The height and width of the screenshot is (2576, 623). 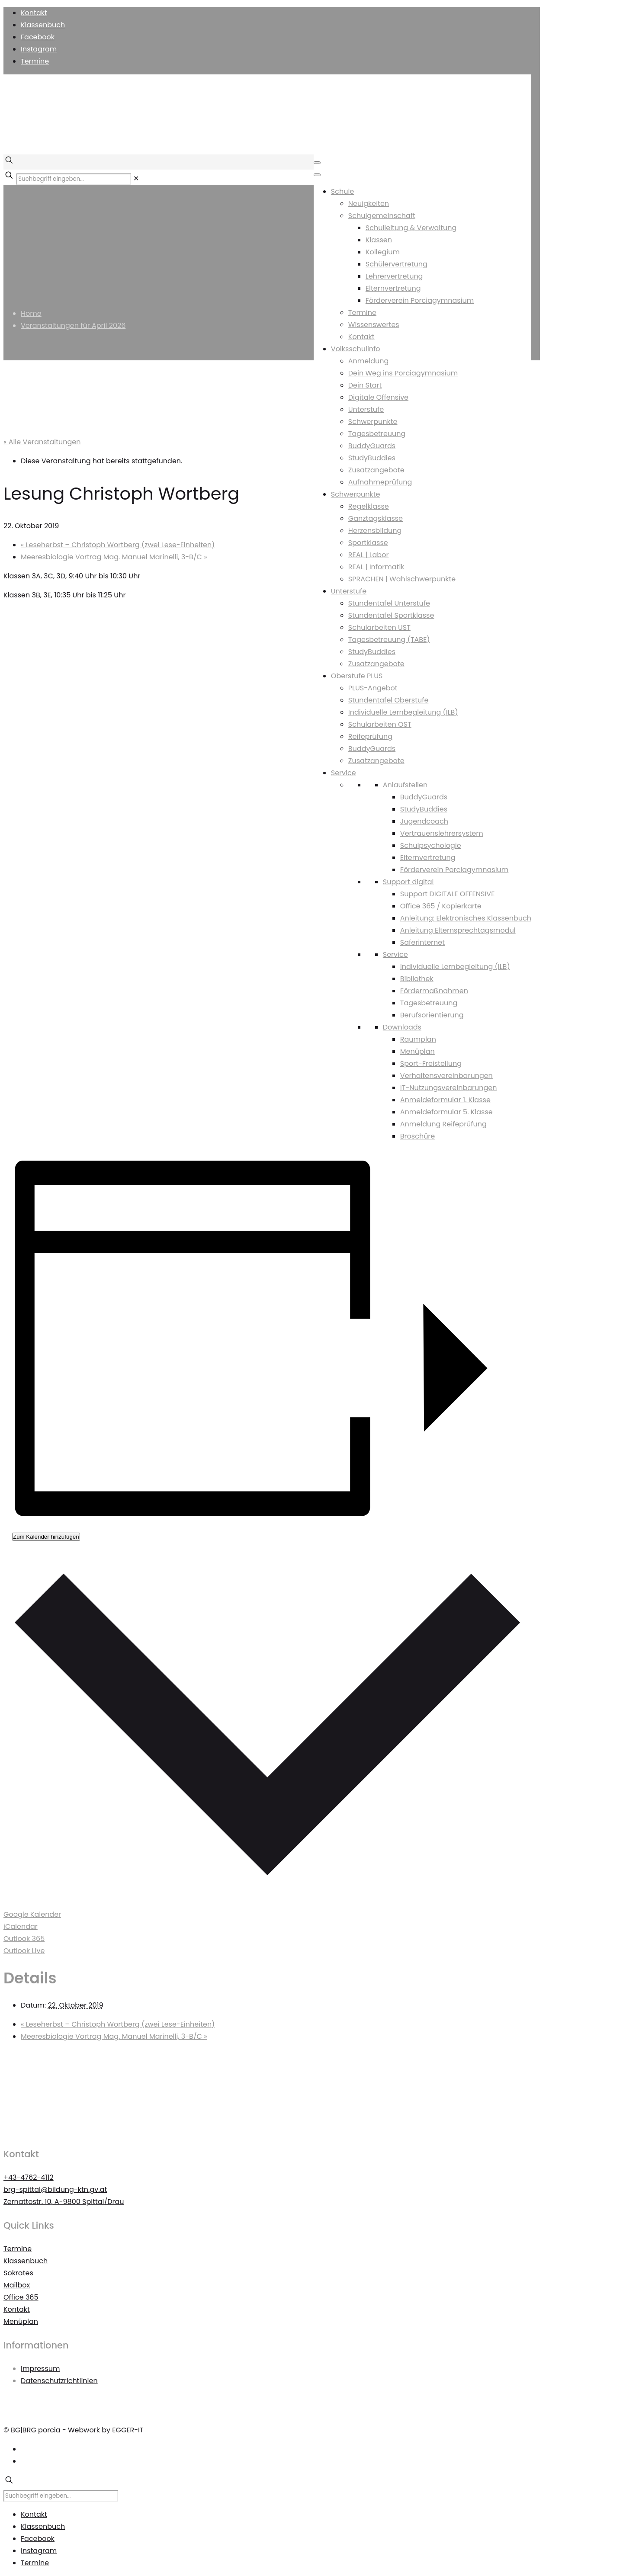 What do you see at coordinates (388, 700) in the screenshot?
I see `Stundentafel Oberstufe` at bounding box center [388, 700].